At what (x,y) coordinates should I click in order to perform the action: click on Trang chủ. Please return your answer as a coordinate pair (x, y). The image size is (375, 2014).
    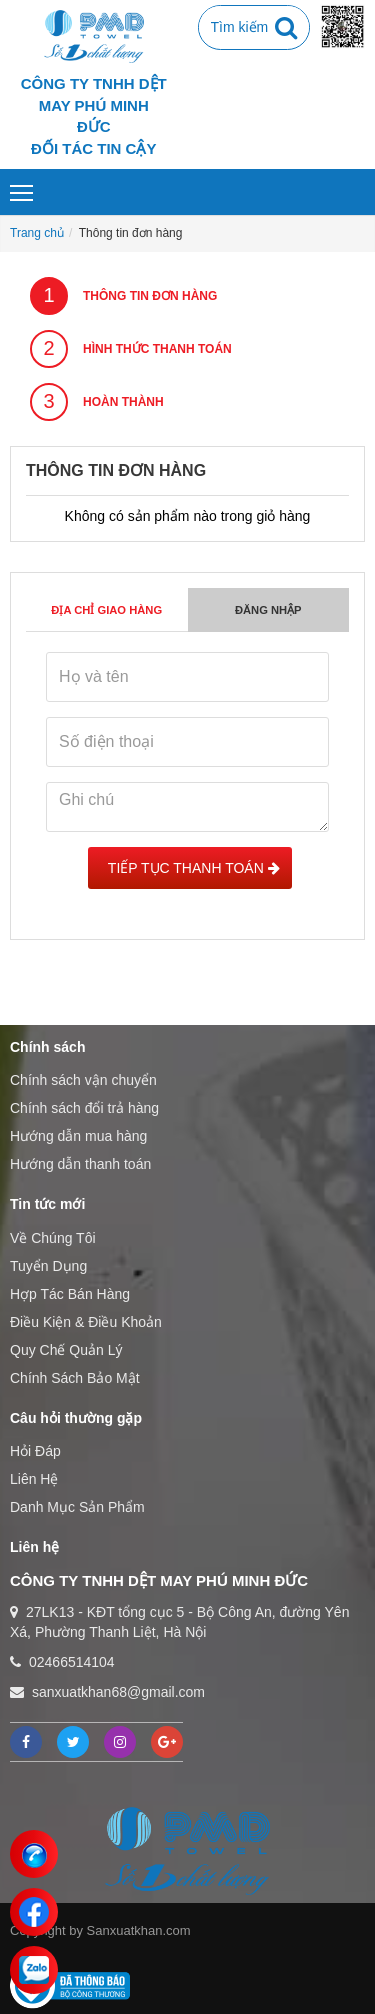
    Looking at the image, I should click on (37, 233).